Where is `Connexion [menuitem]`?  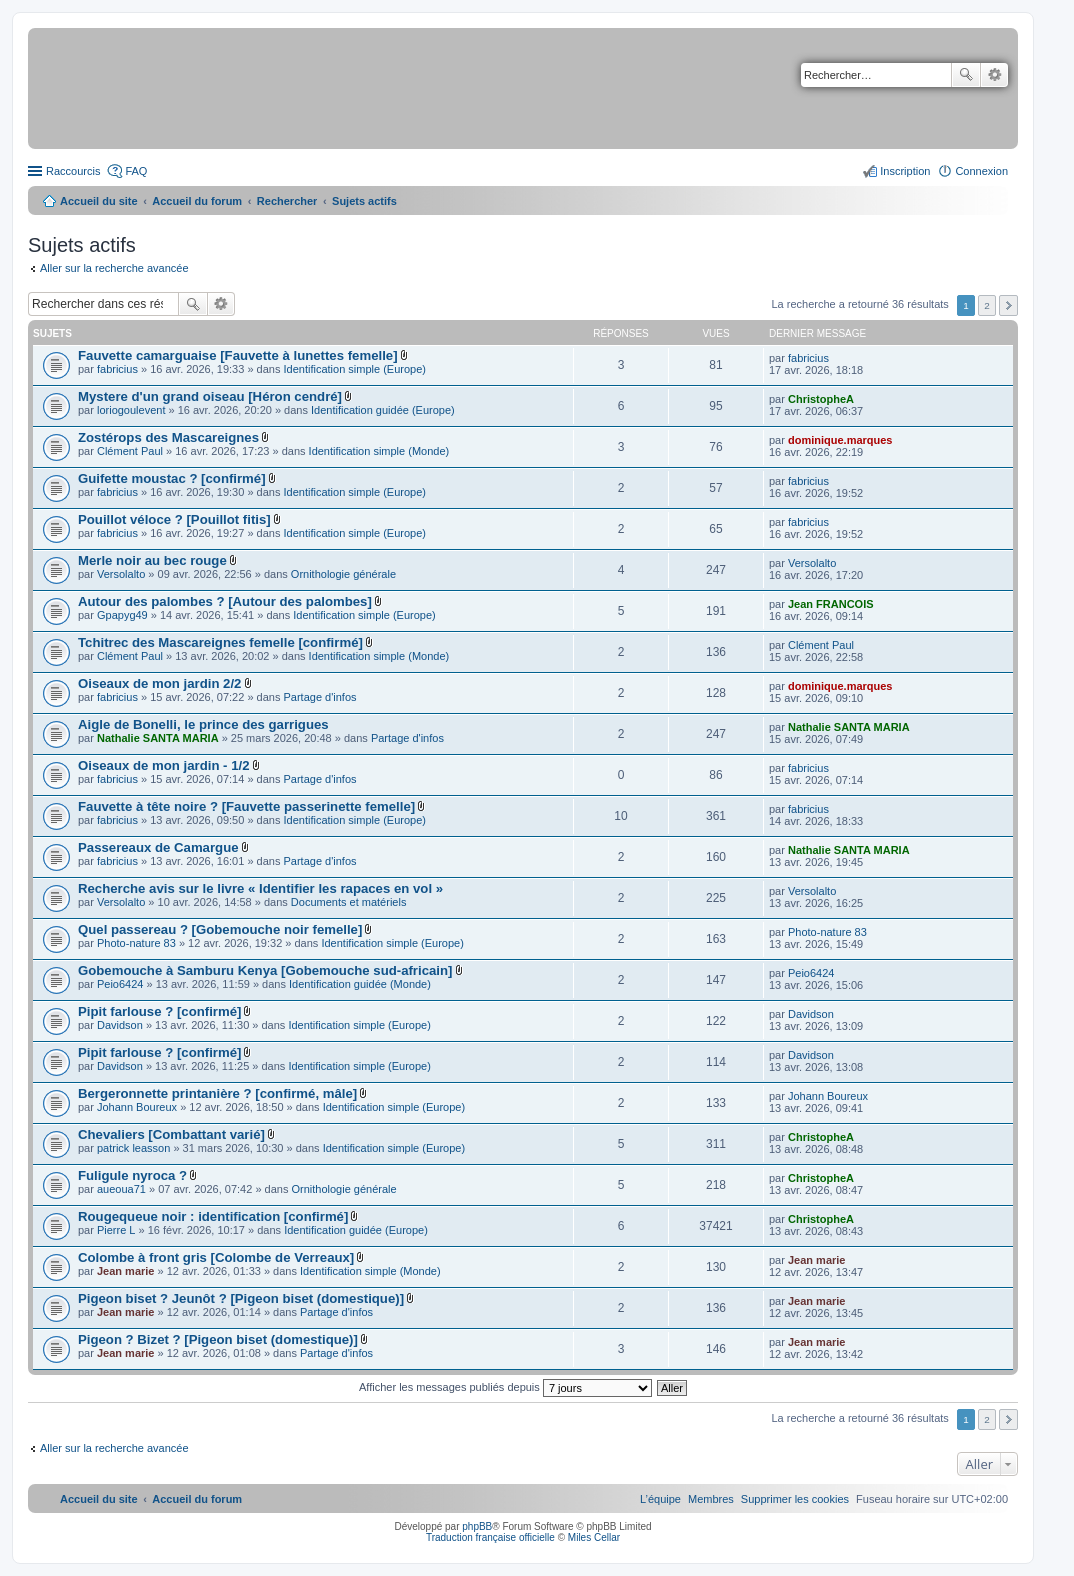 Connexion [menuitem] is located at coordinates (981, 171).